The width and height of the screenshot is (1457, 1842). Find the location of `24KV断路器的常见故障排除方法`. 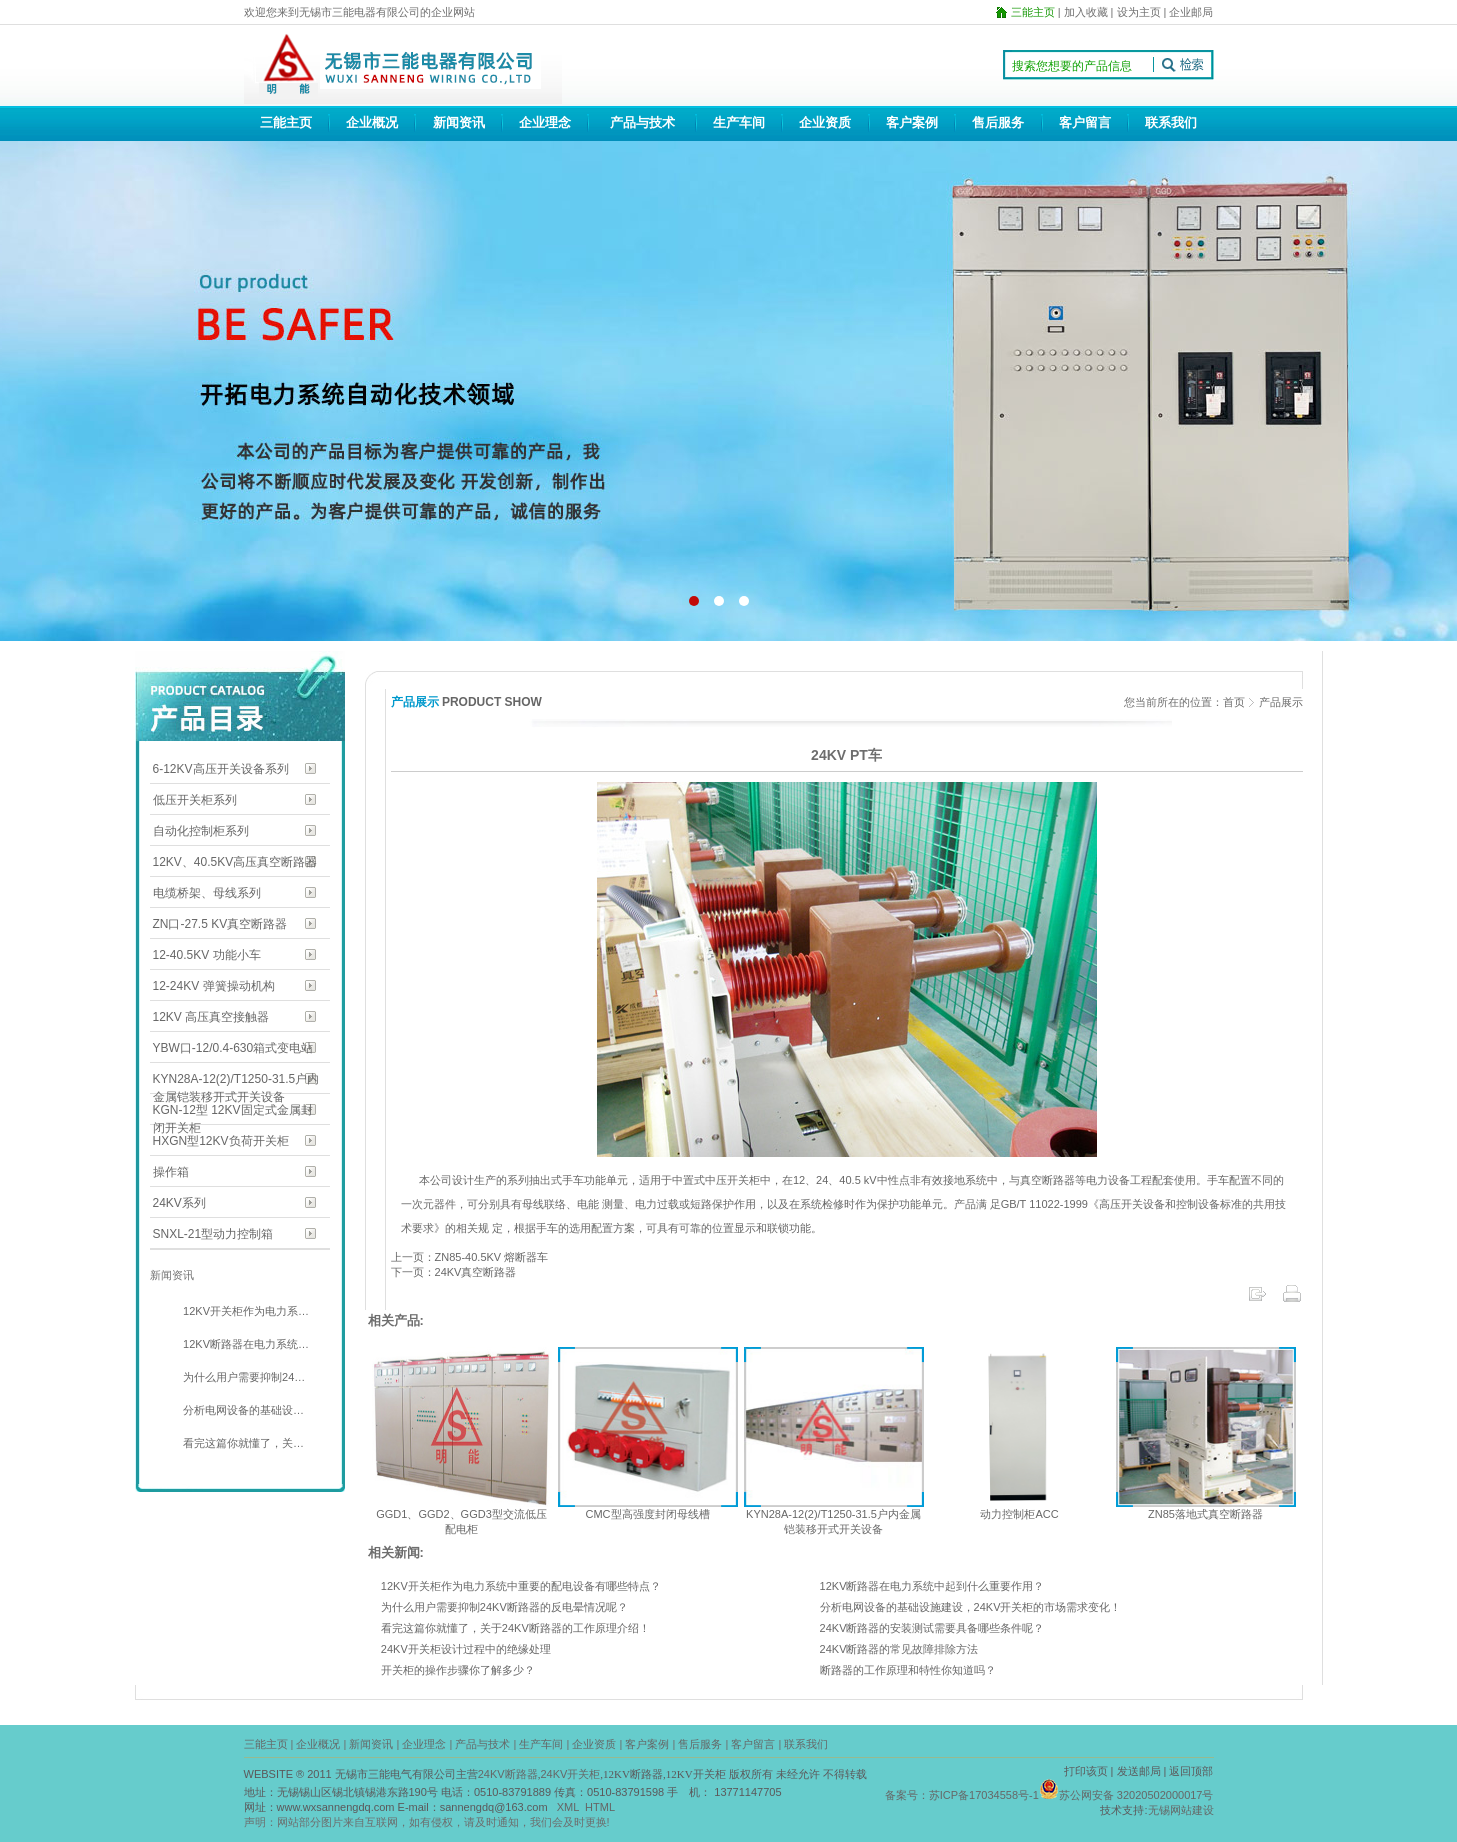

24KV断路器的常见故障排除方法 is located at coordinates (899, 1649).